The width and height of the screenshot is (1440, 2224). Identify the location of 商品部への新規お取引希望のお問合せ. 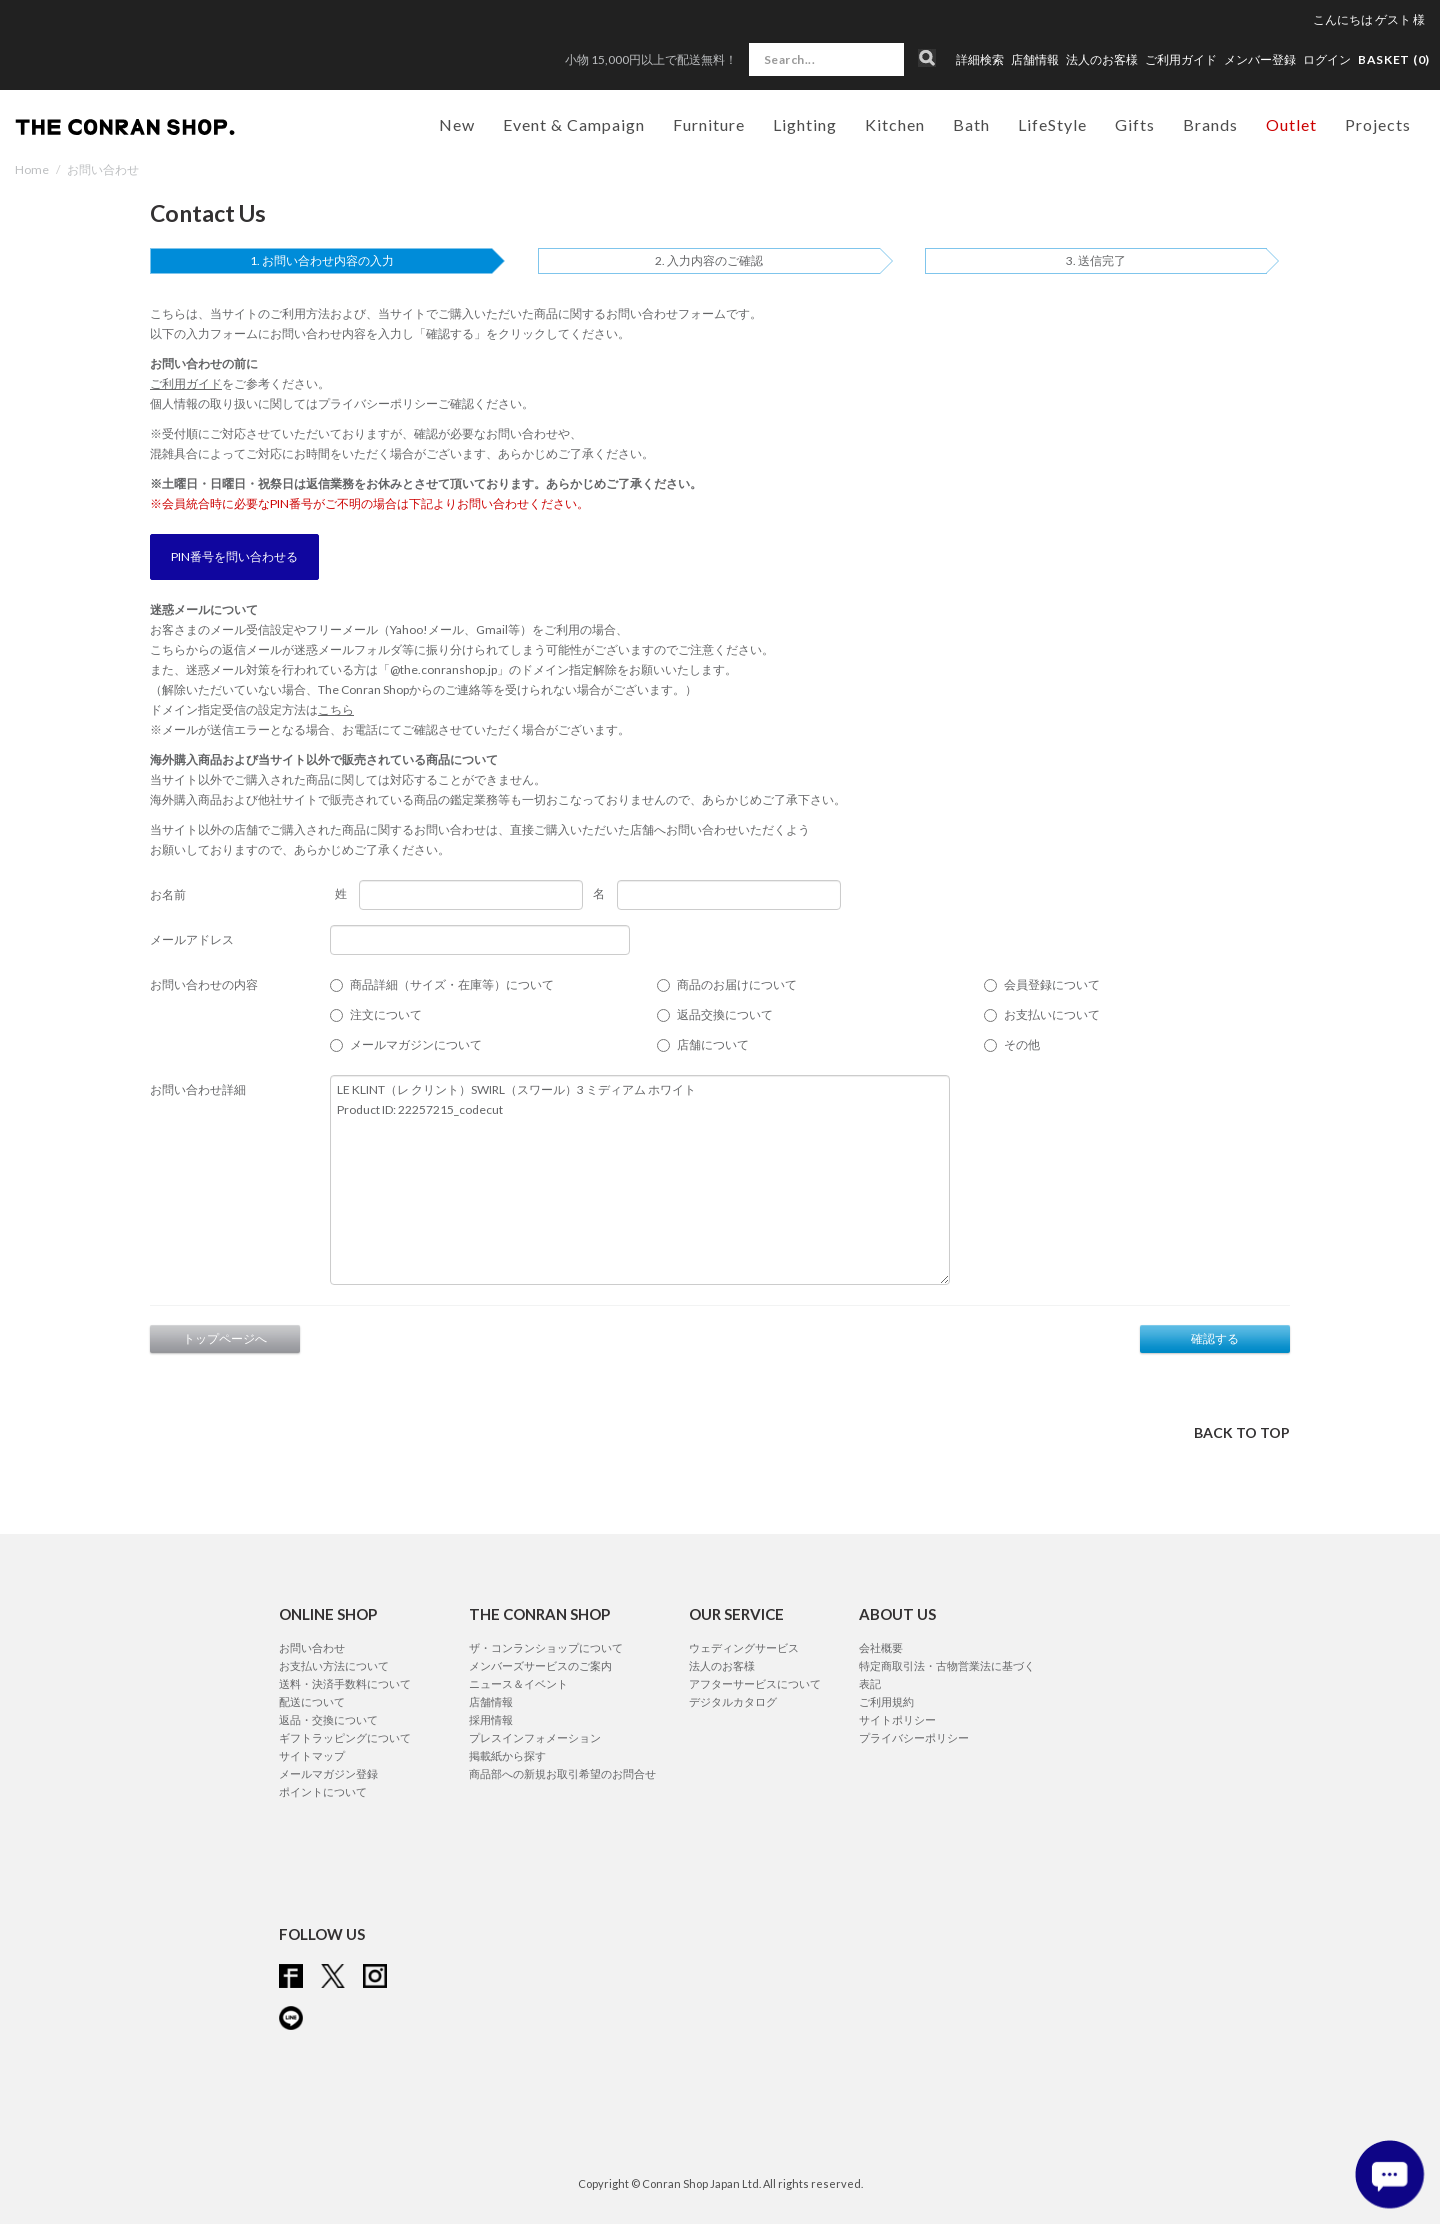
(562, 1773).